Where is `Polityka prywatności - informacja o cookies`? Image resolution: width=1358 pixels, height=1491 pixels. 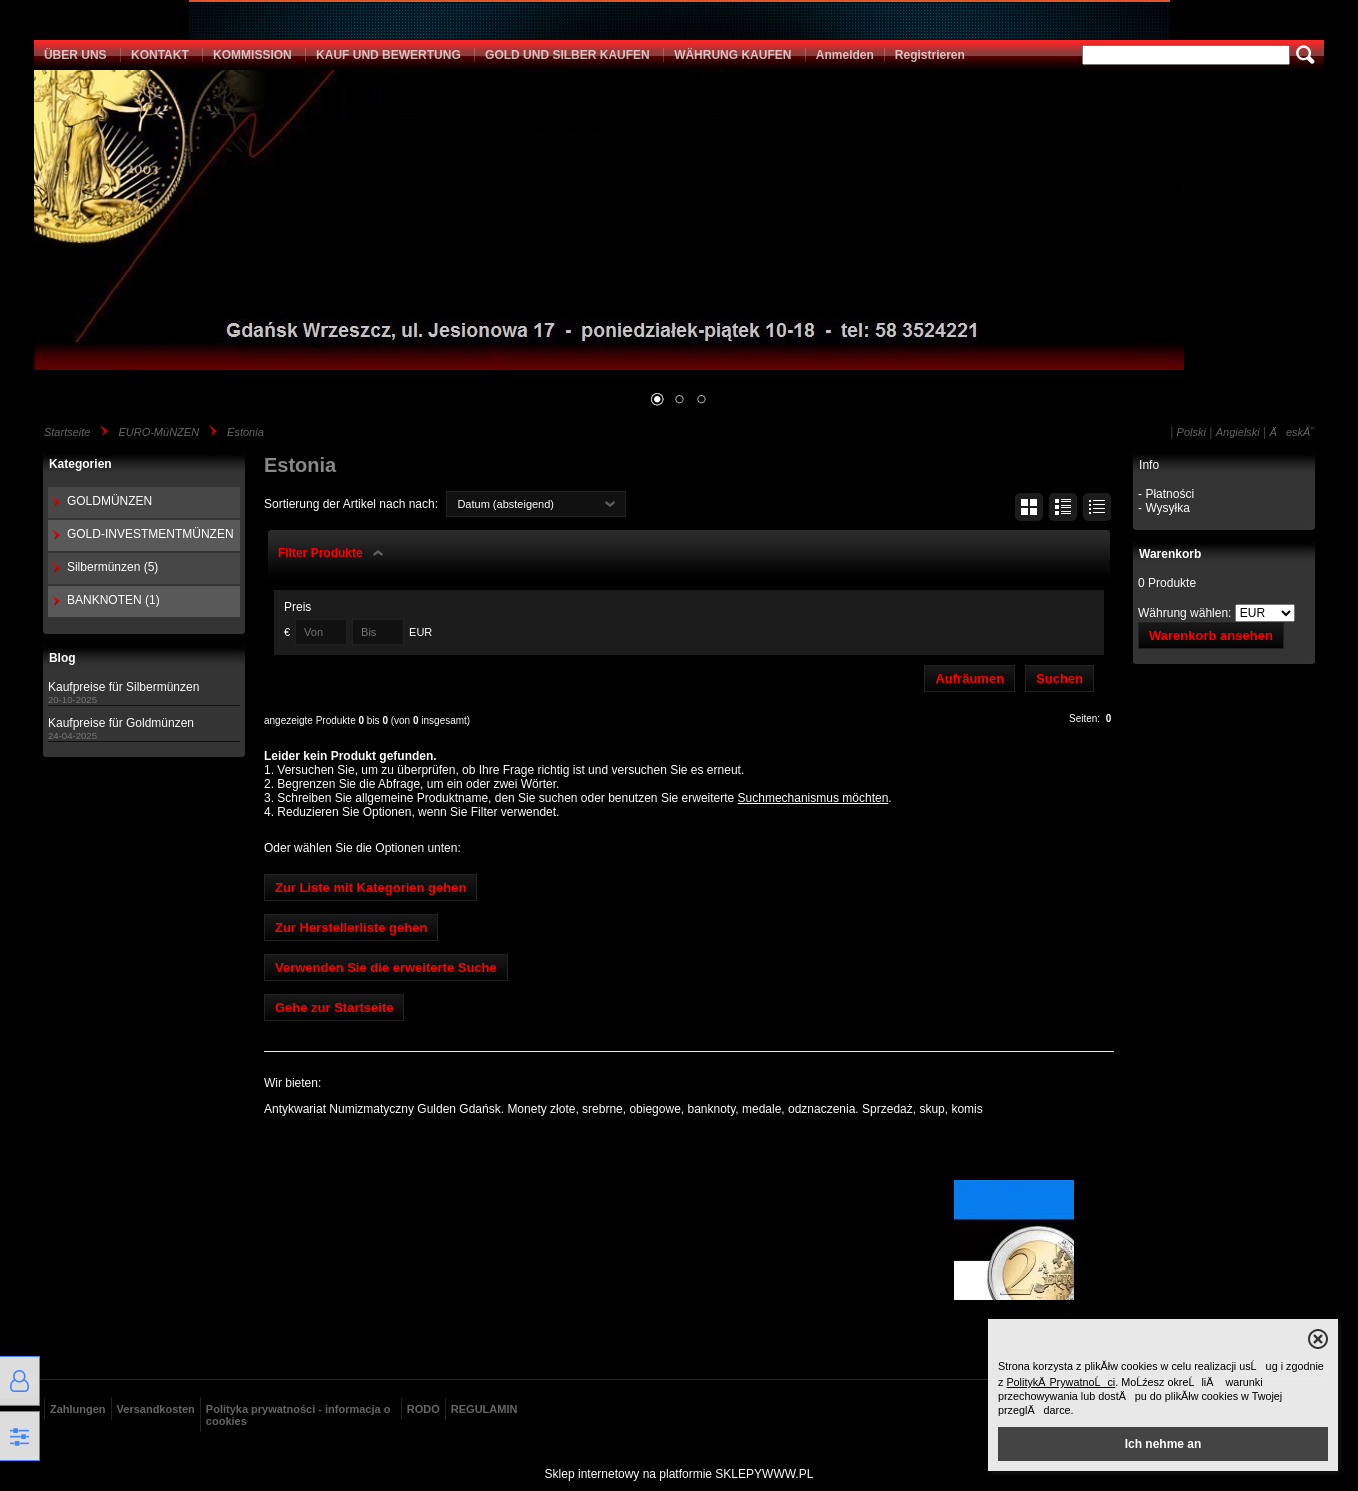
Polityka prywatności - informacja o cookies is located at coordinates (298, 1415).